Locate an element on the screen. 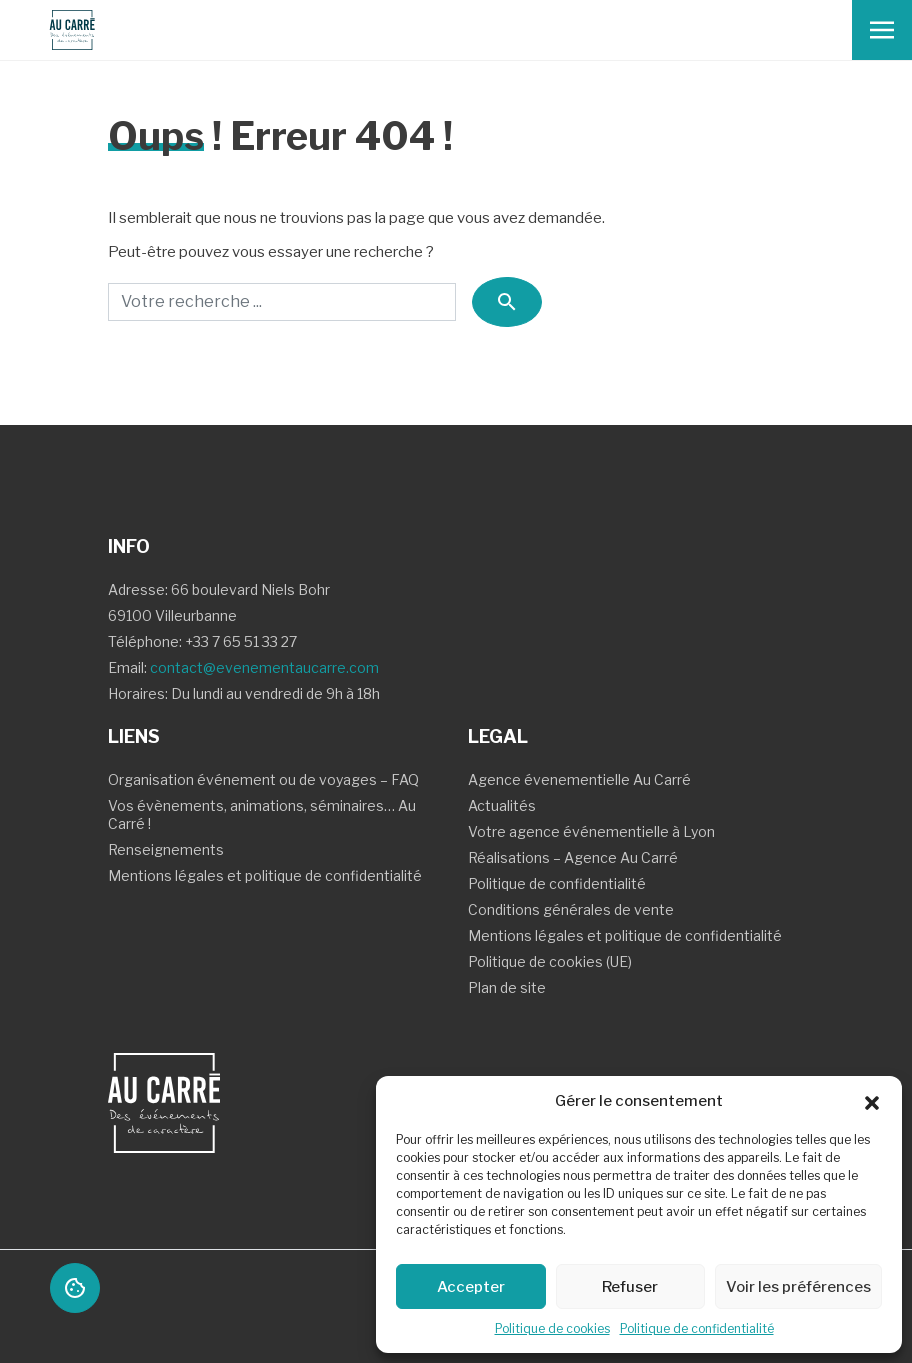 This screenshot has width=912, height=1363. Politique de cookies is located at coordinates (552, 1328).